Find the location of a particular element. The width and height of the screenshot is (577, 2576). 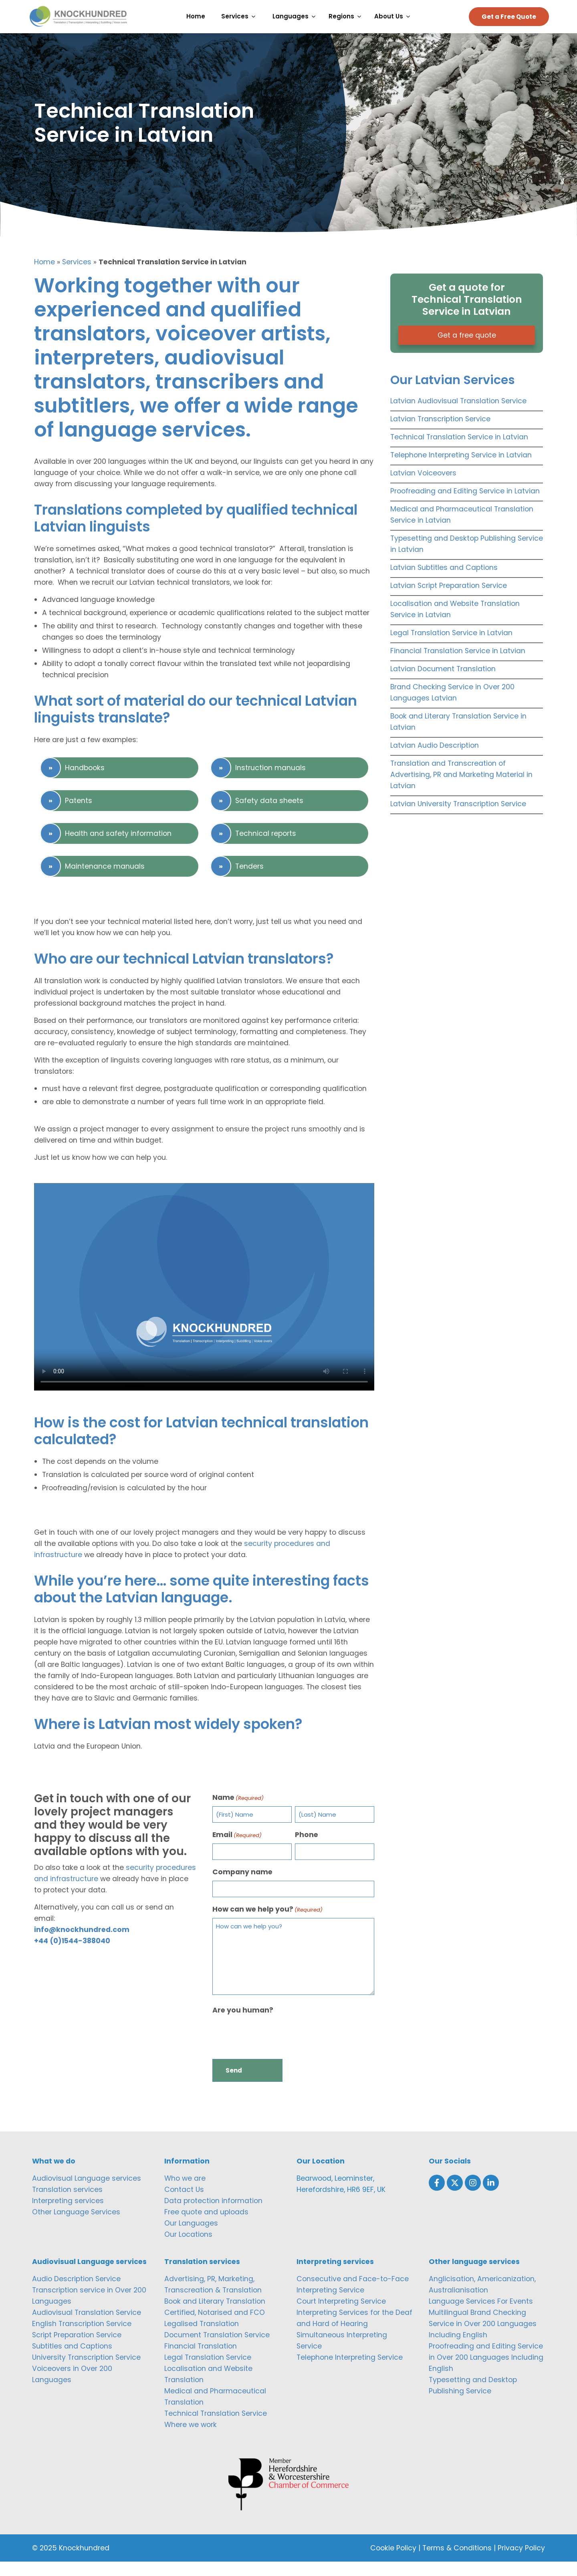

Data protection information is located at coordinates (213, 2215).